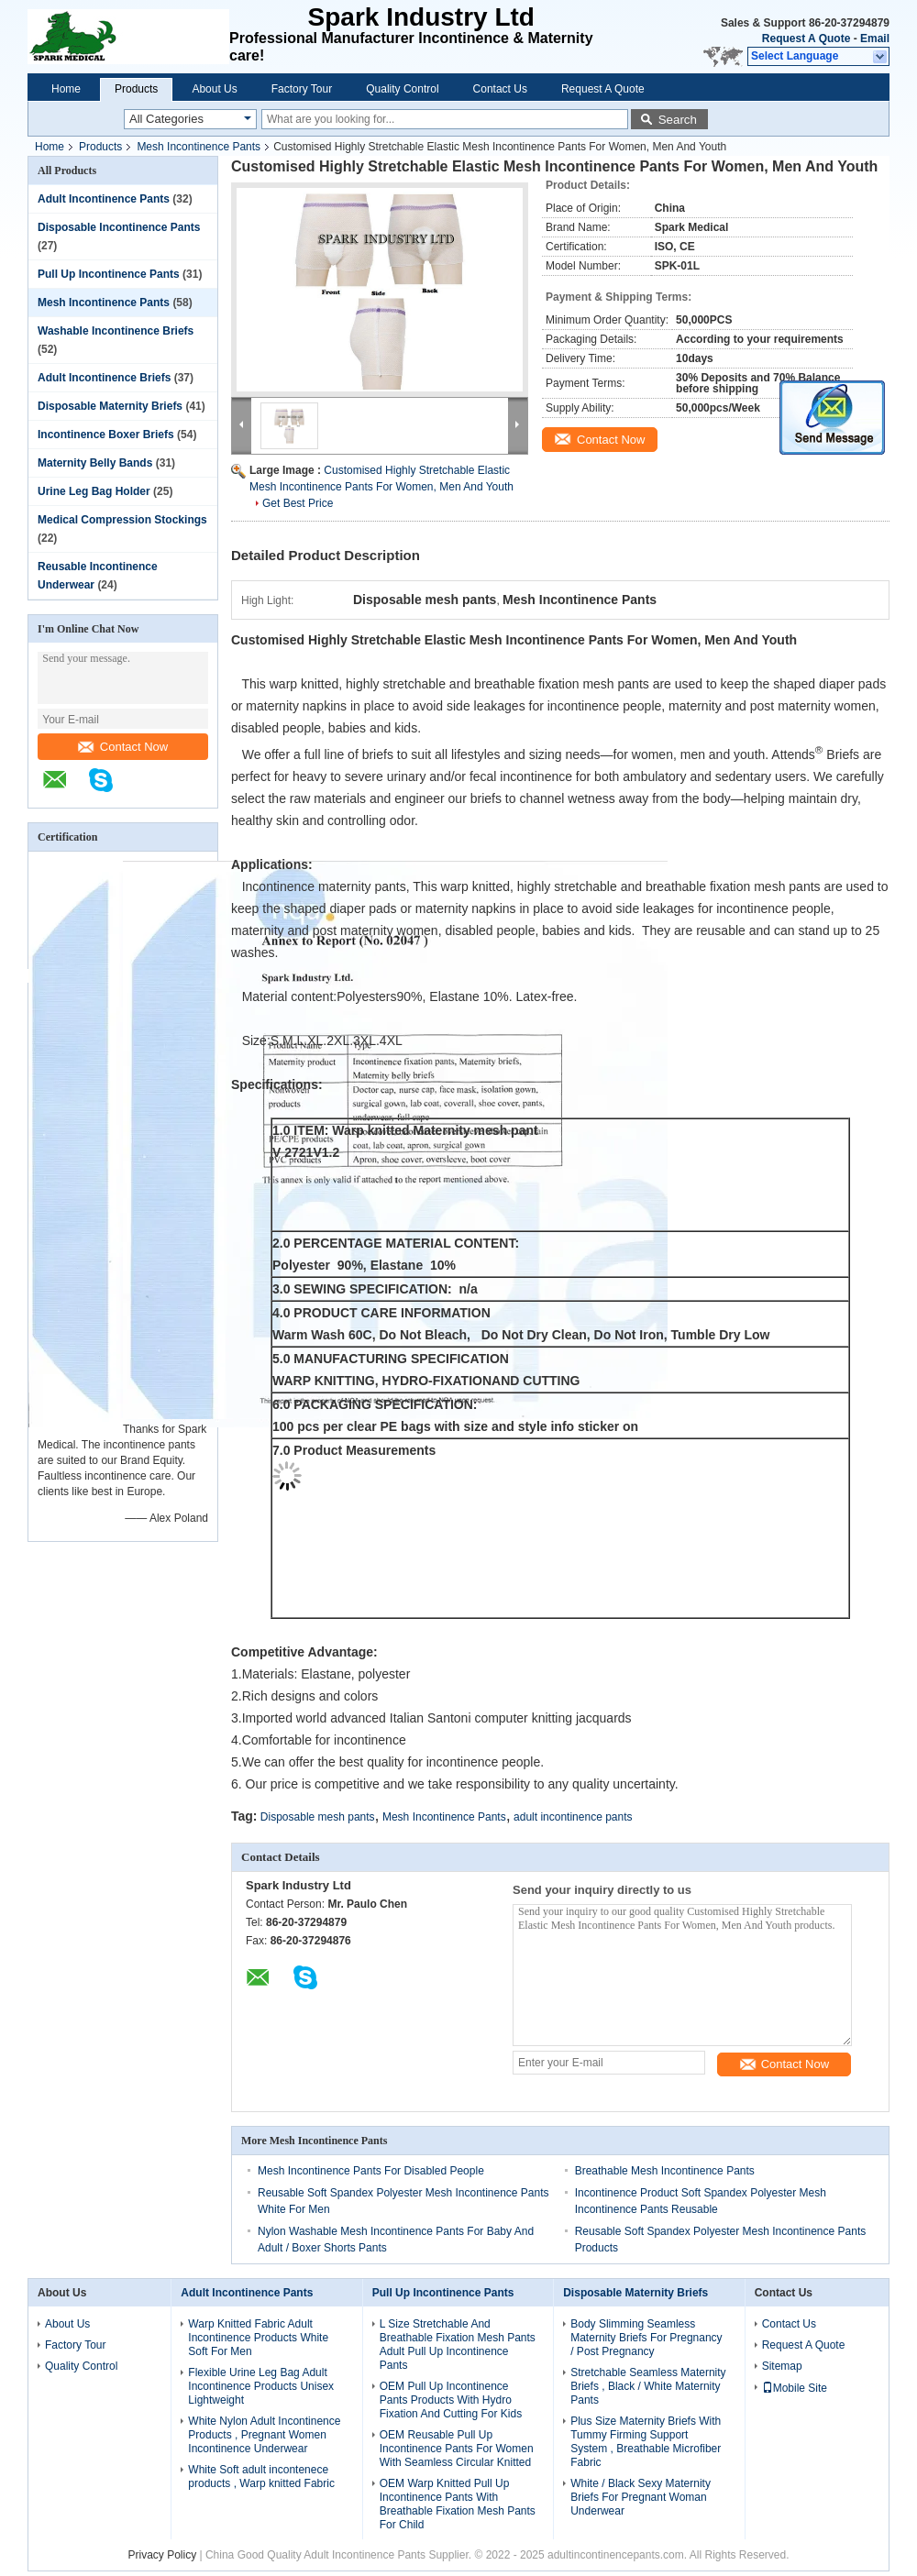  I want to click on Urine Leg Bag Holder, so click(94, 491).